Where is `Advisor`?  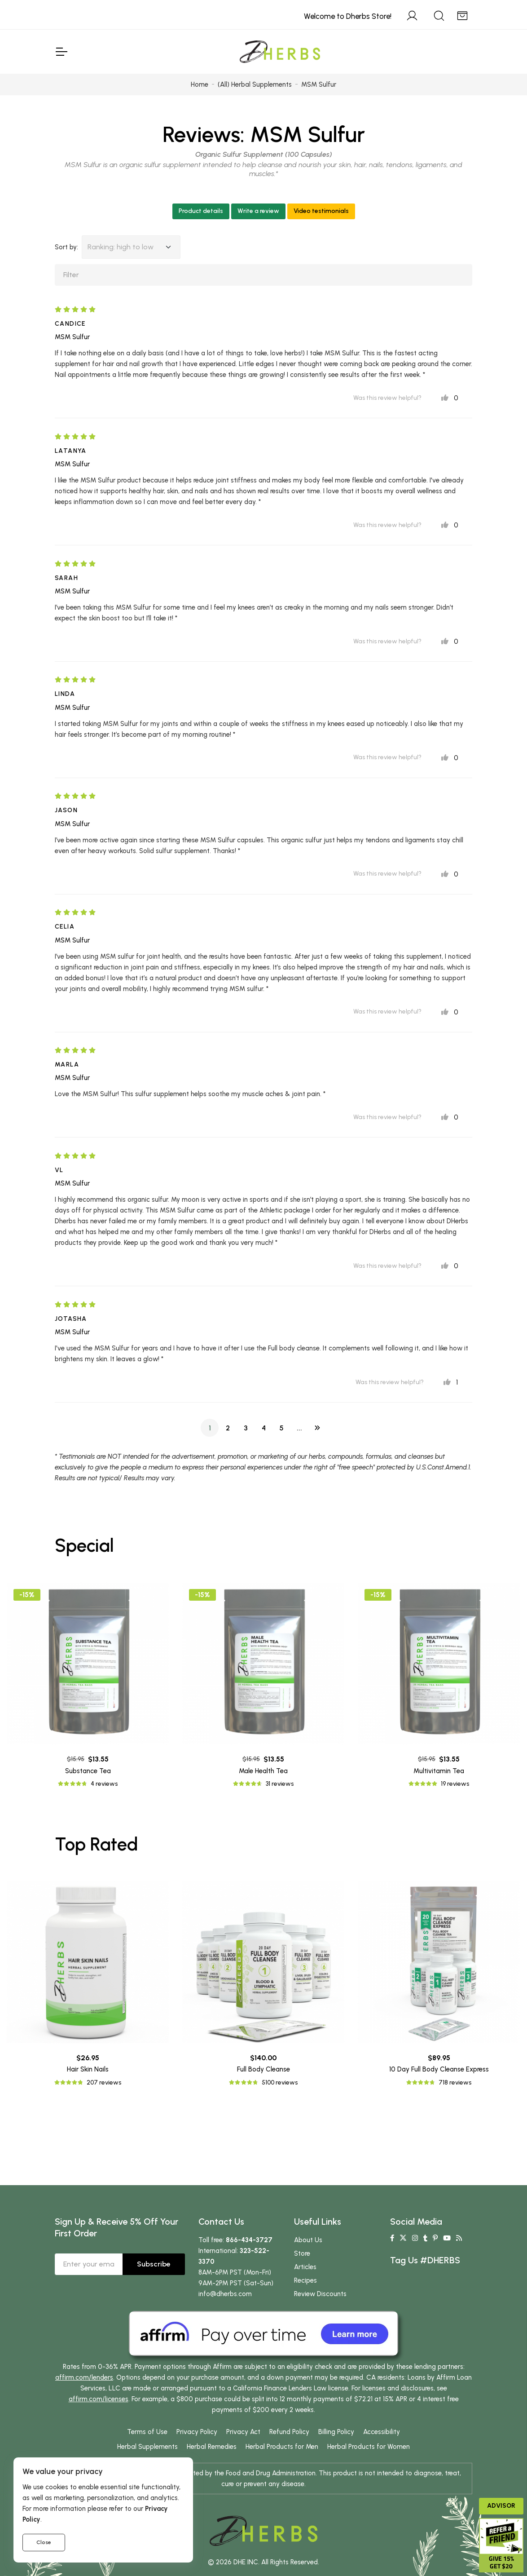 Advisor is located at coordinates (501, 2506).